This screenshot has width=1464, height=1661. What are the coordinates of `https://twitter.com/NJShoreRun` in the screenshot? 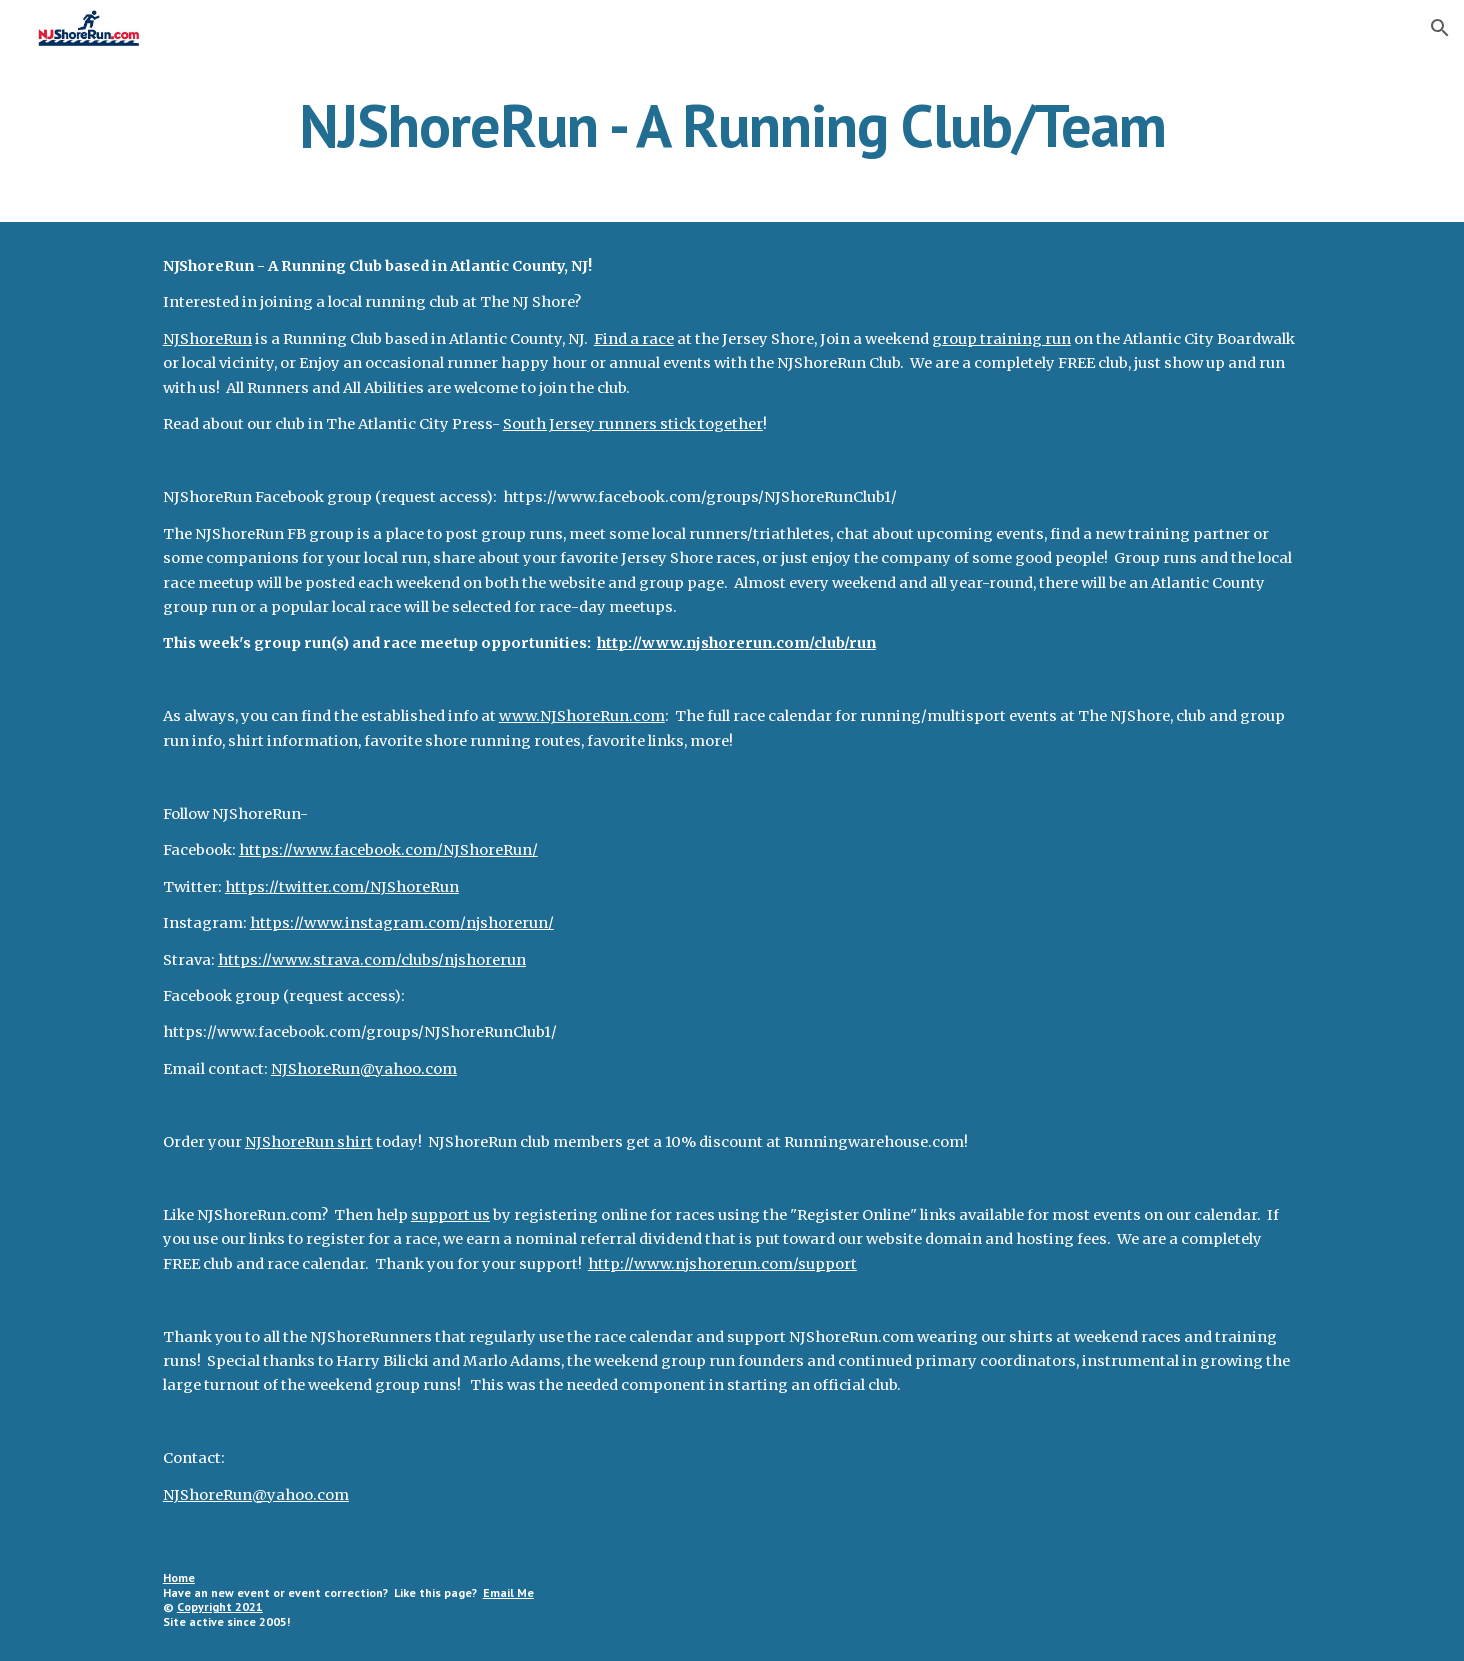 It's located at (342, 887).